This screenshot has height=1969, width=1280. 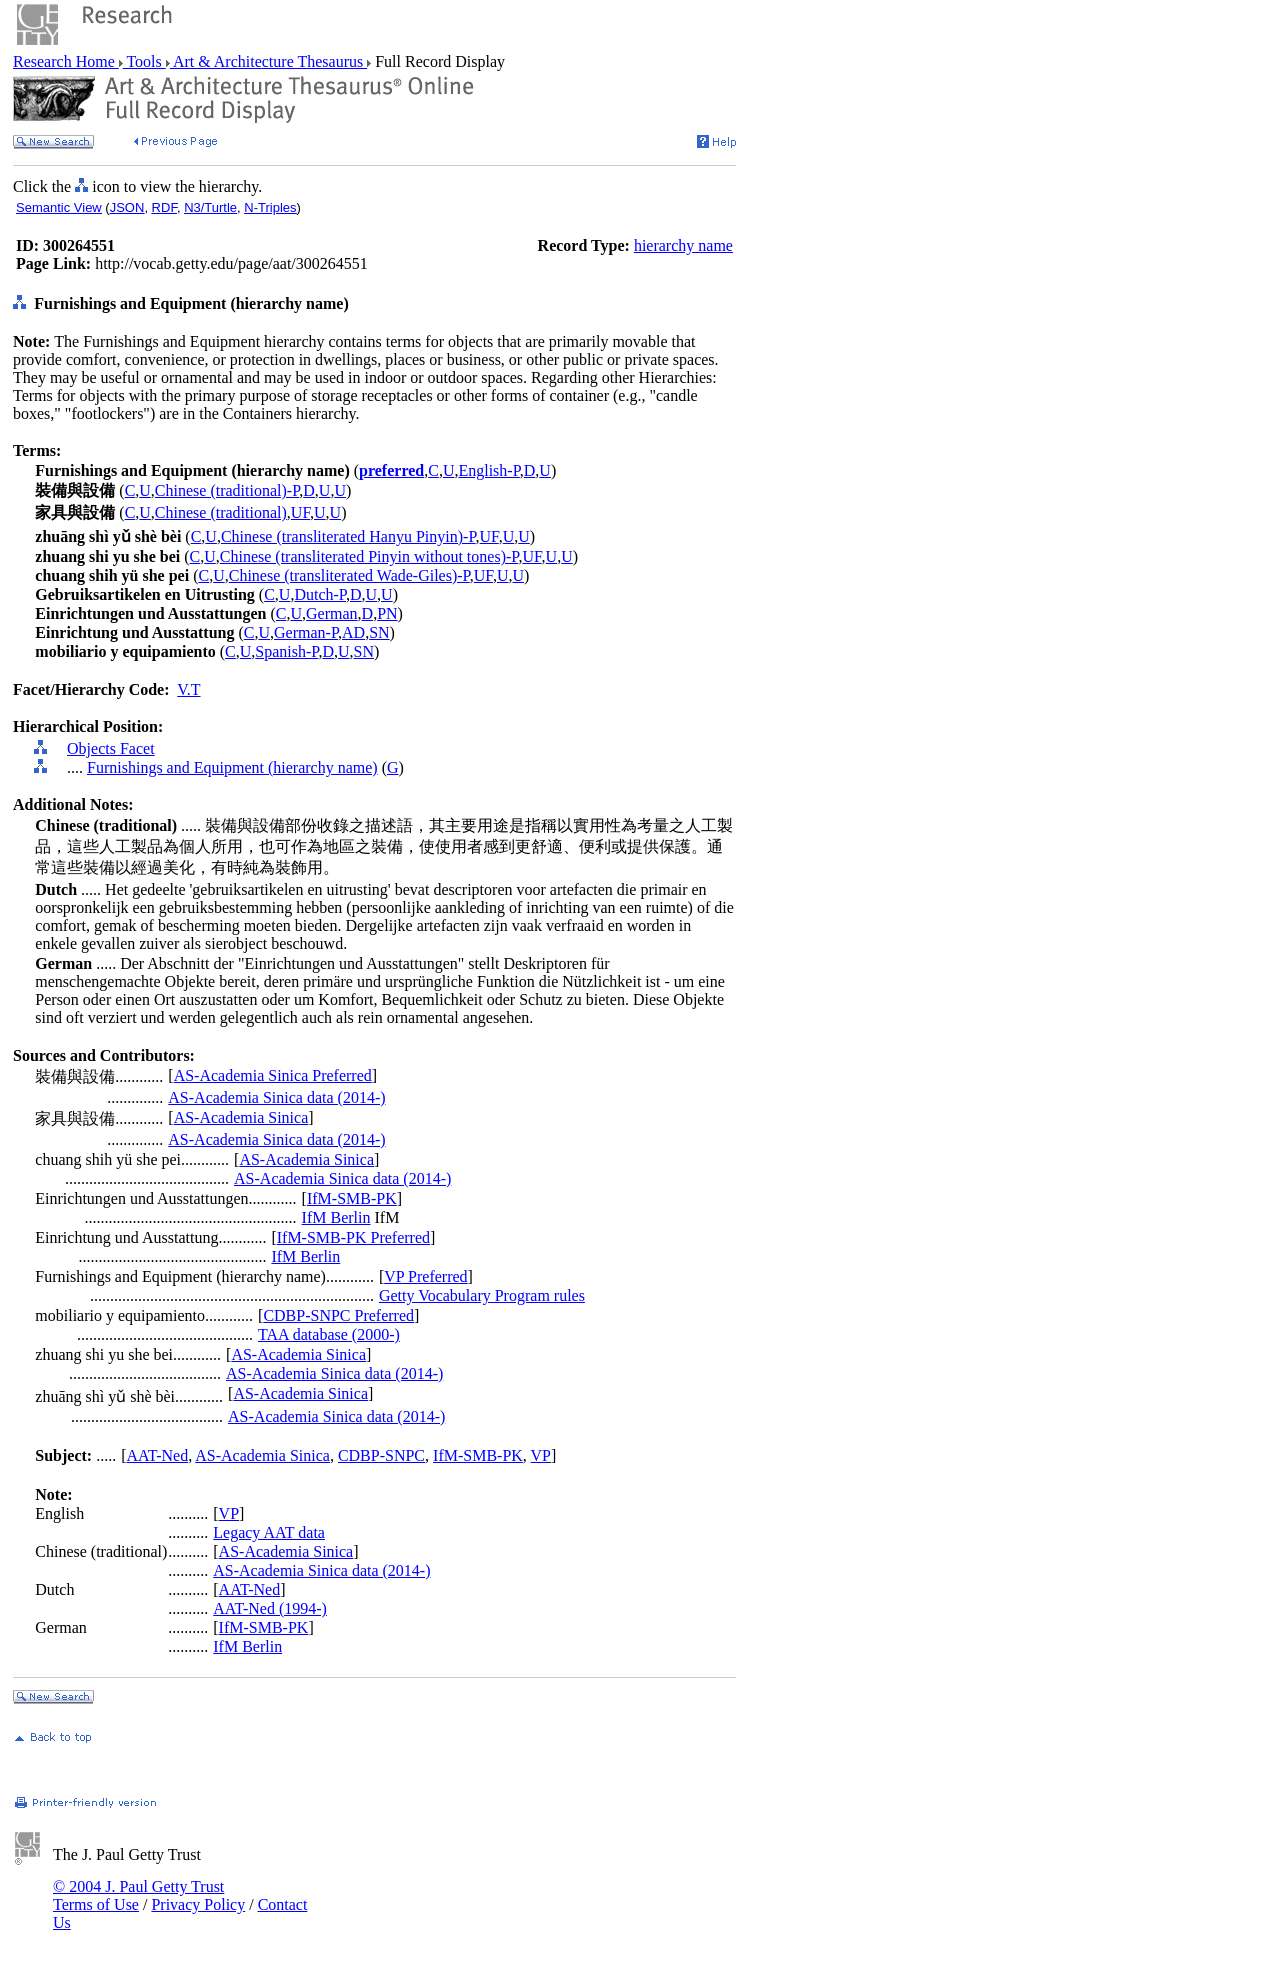 What do you see at coordinates (348, 536) in the screenshot?
I see `Chinese (transliterated Hanyu Pinyin)-P` at bounding box center [348, 536].